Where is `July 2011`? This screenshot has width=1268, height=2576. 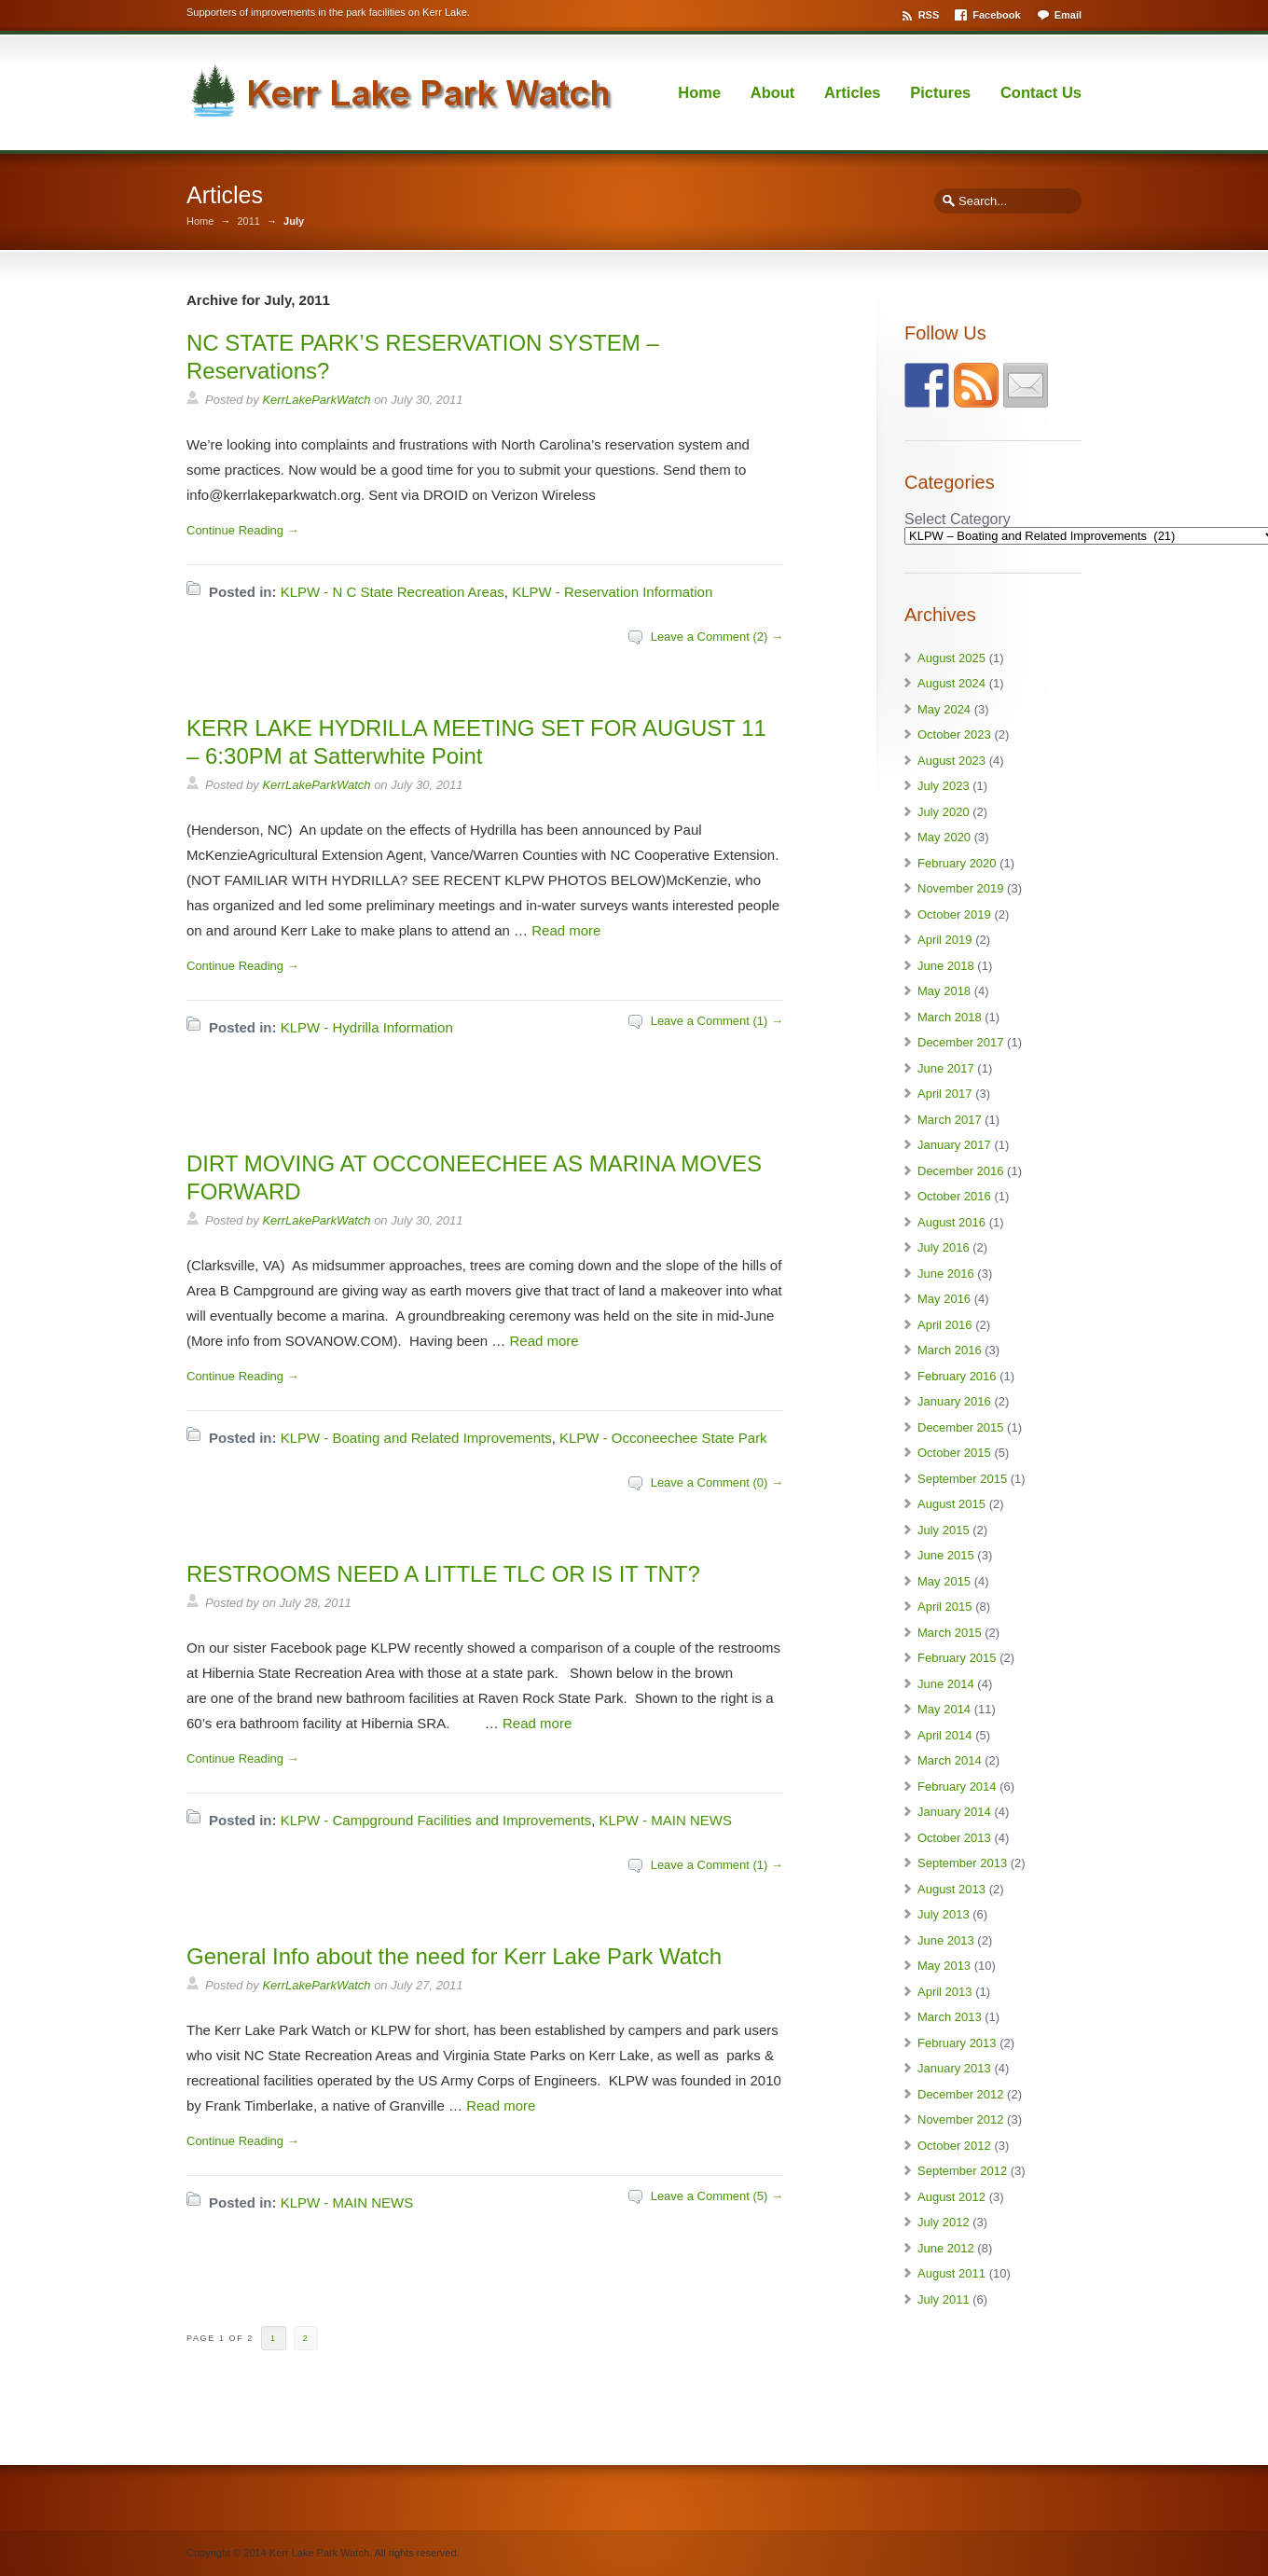 July 2011 is located at coordinates (943, 2299).